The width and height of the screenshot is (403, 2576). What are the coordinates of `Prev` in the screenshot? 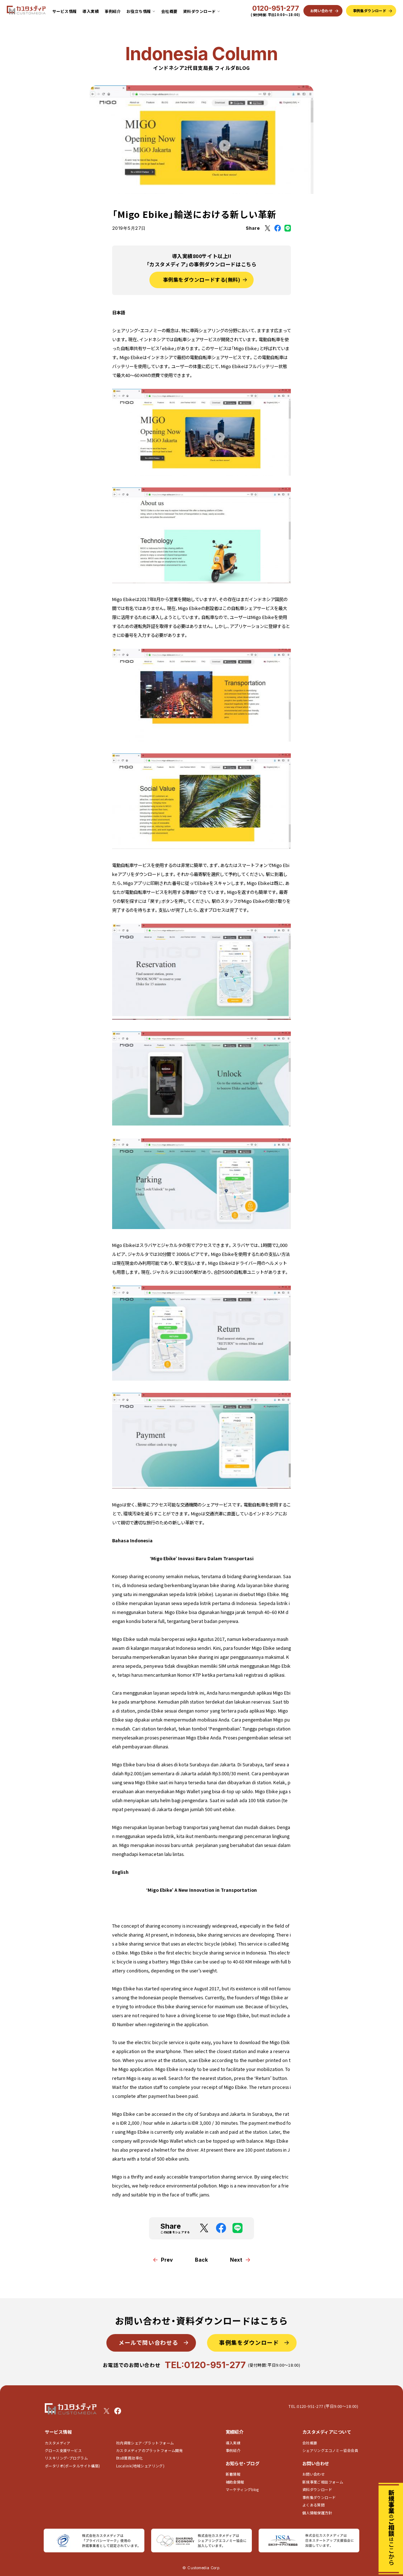 It's located at (167, 2260).